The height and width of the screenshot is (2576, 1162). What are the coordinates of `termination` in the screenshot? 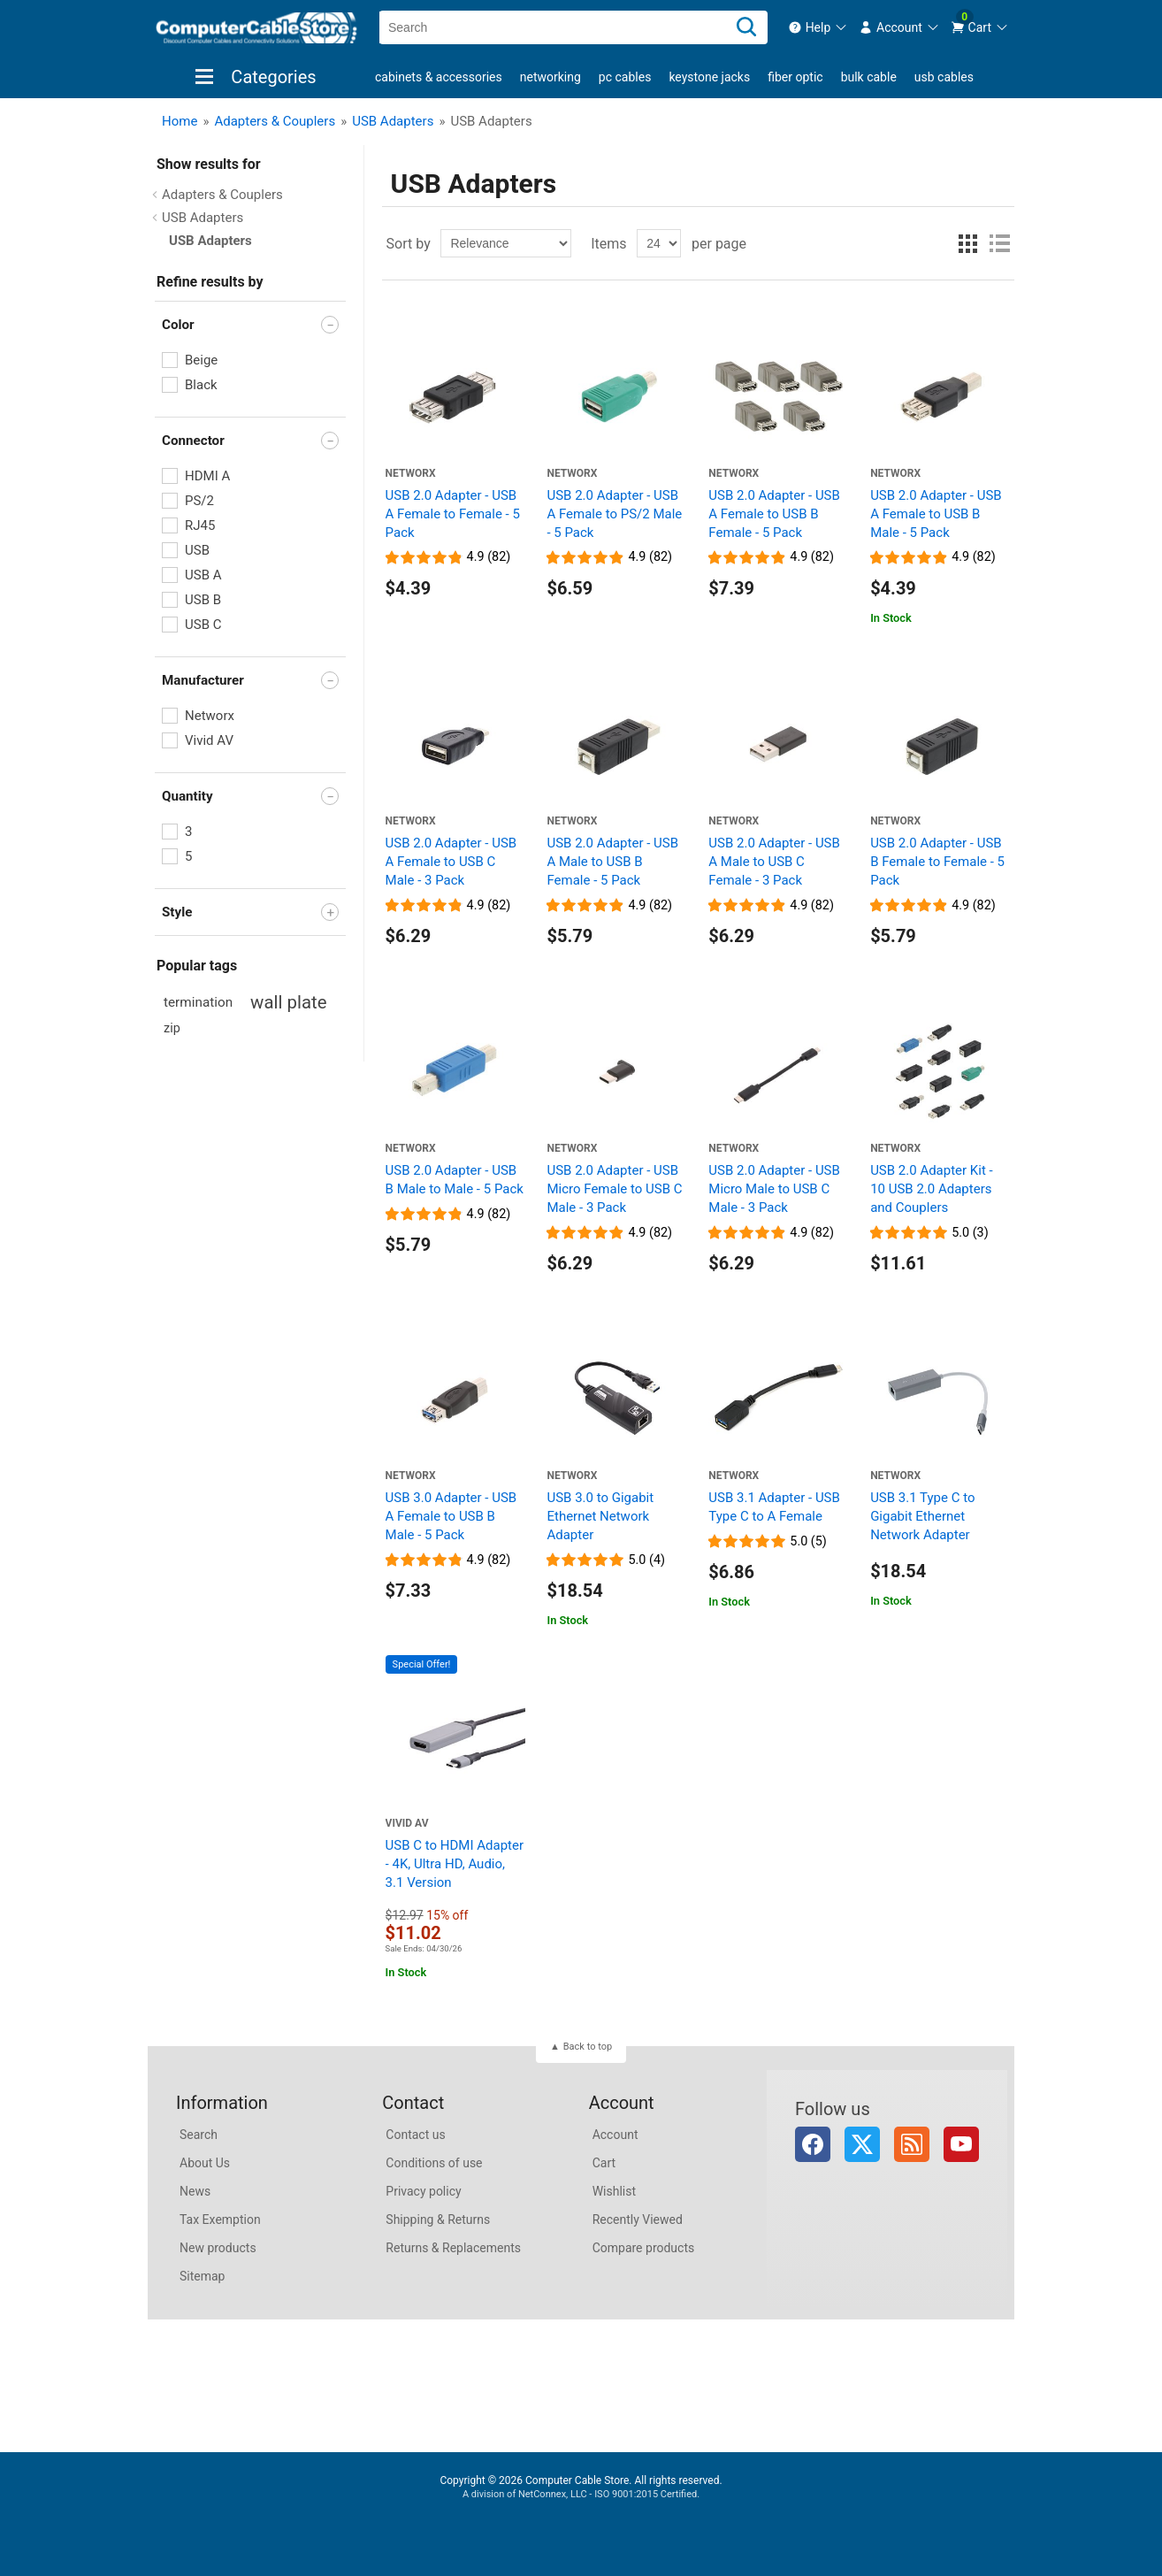 It's located at (198, 1002).